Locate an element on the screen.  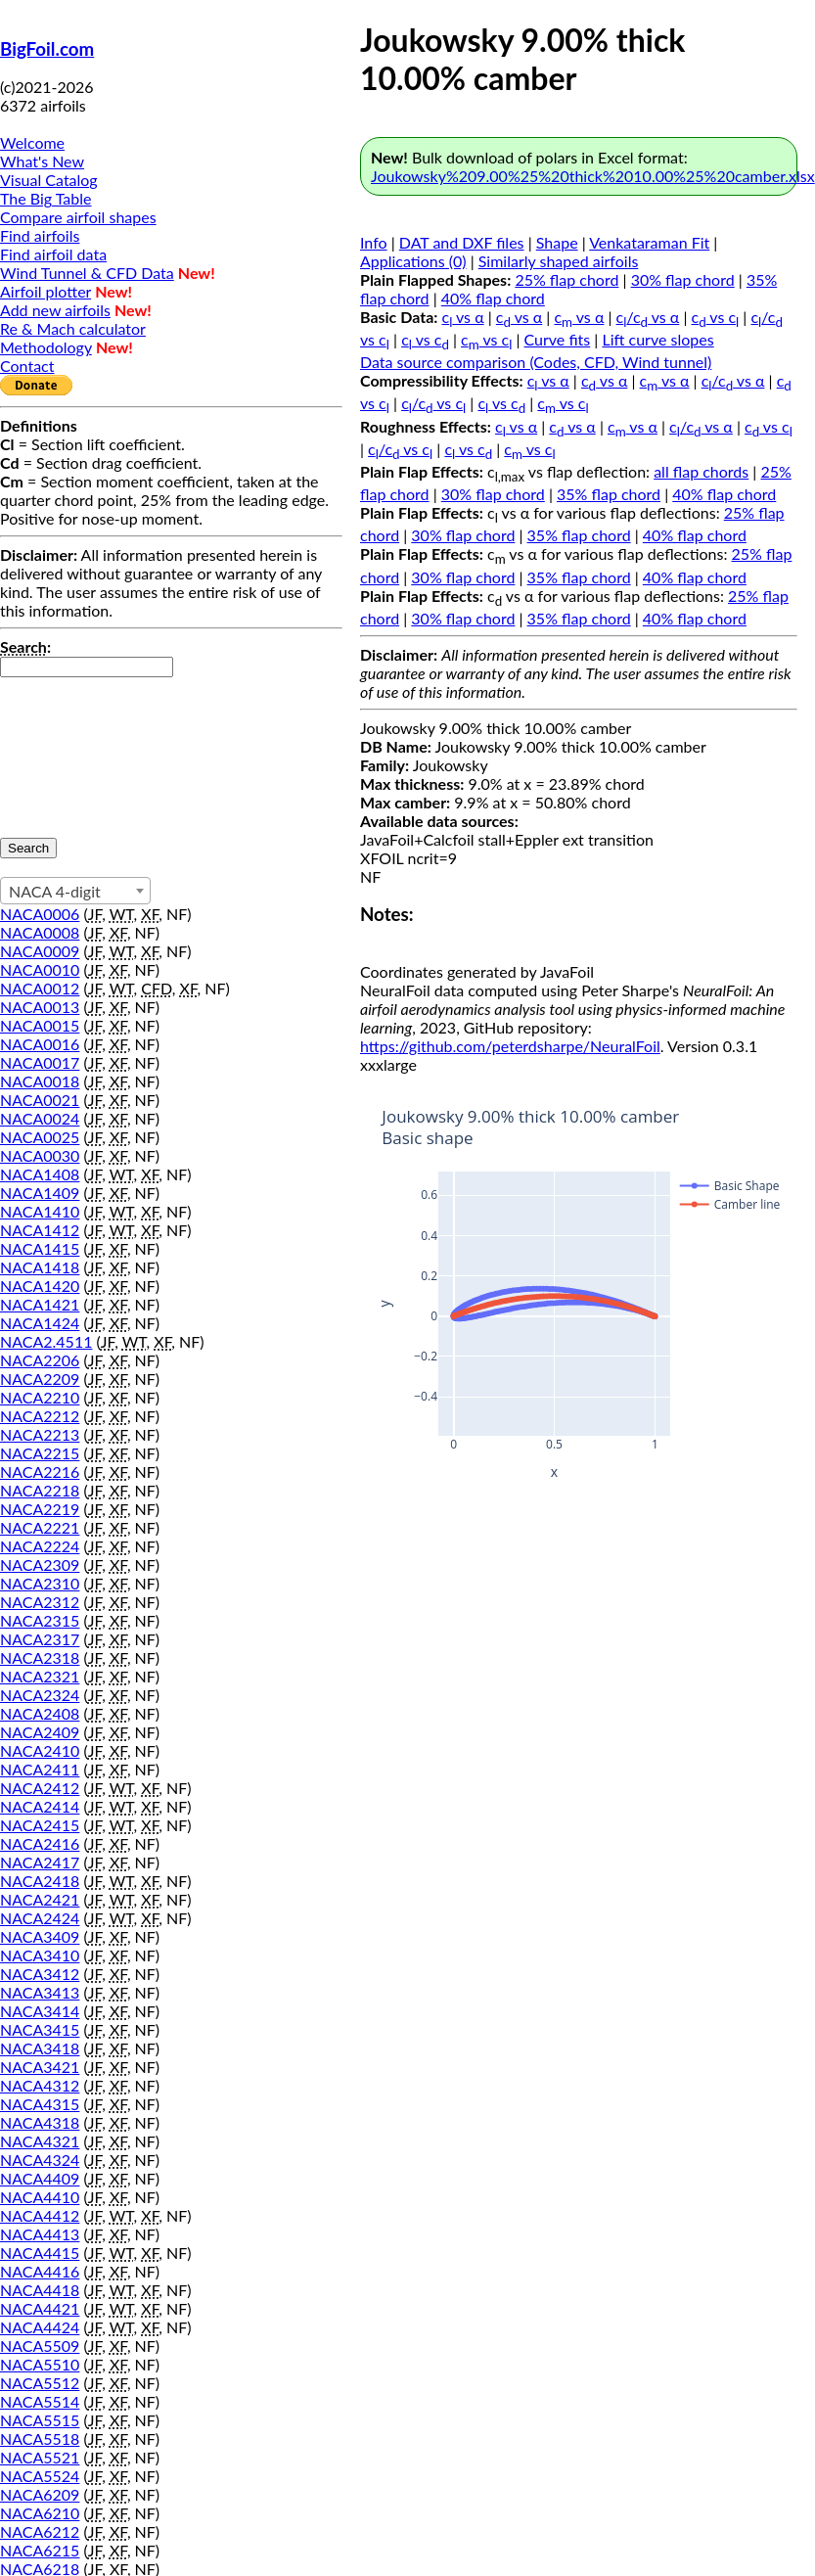
Joukowsky%209.00%25%20thick%2010.00%25%20camber.xlsx is located at coordinates (593, 175).